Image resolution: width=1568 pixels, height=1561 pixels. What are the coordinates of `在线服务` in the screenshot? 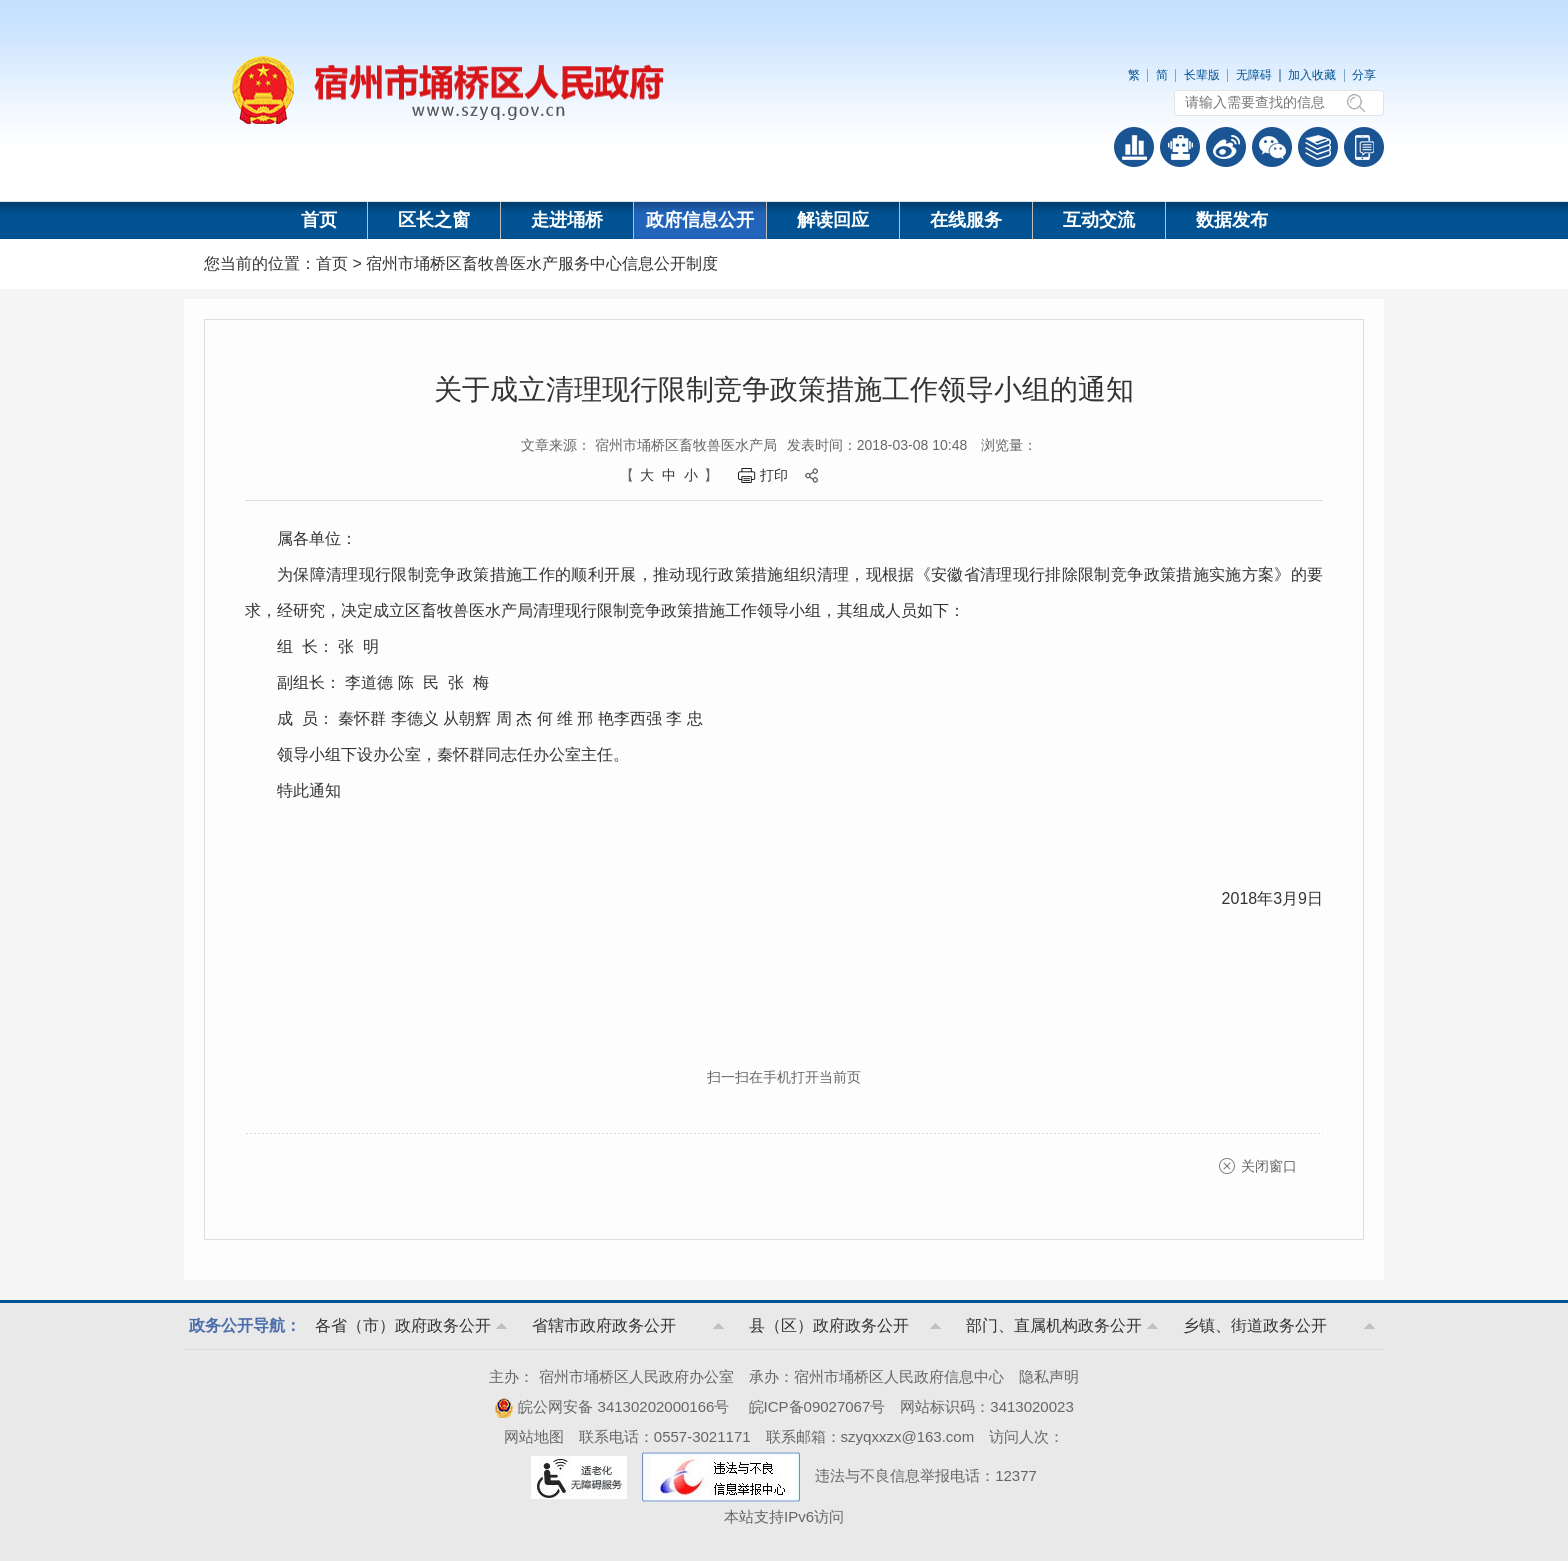 It's located at (966, 220).